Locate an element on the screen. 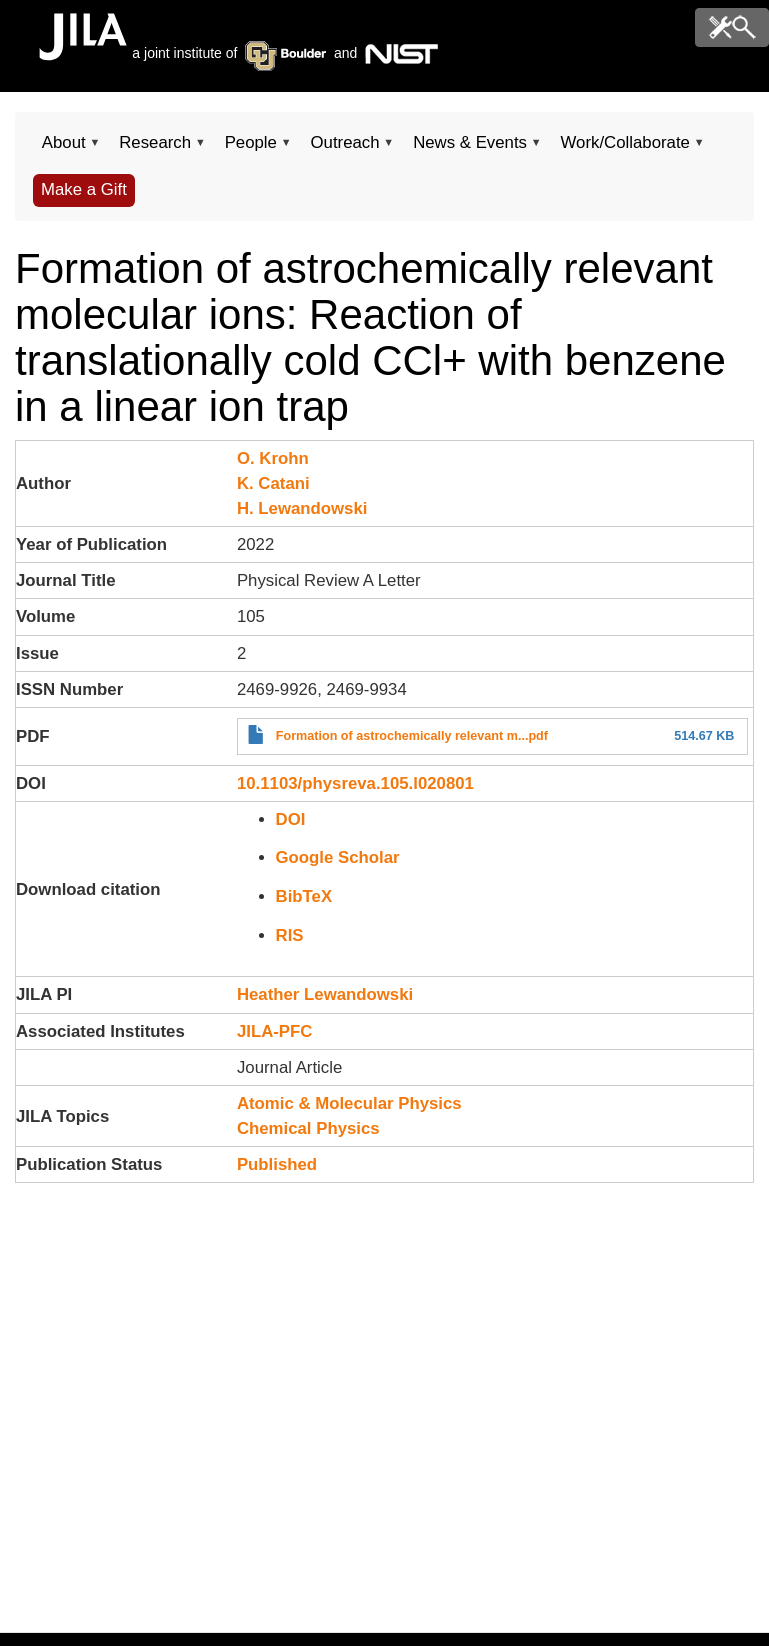 This screenshot has height=1646, width=769. JILA-PFC is located at coordinates (275, 1031).